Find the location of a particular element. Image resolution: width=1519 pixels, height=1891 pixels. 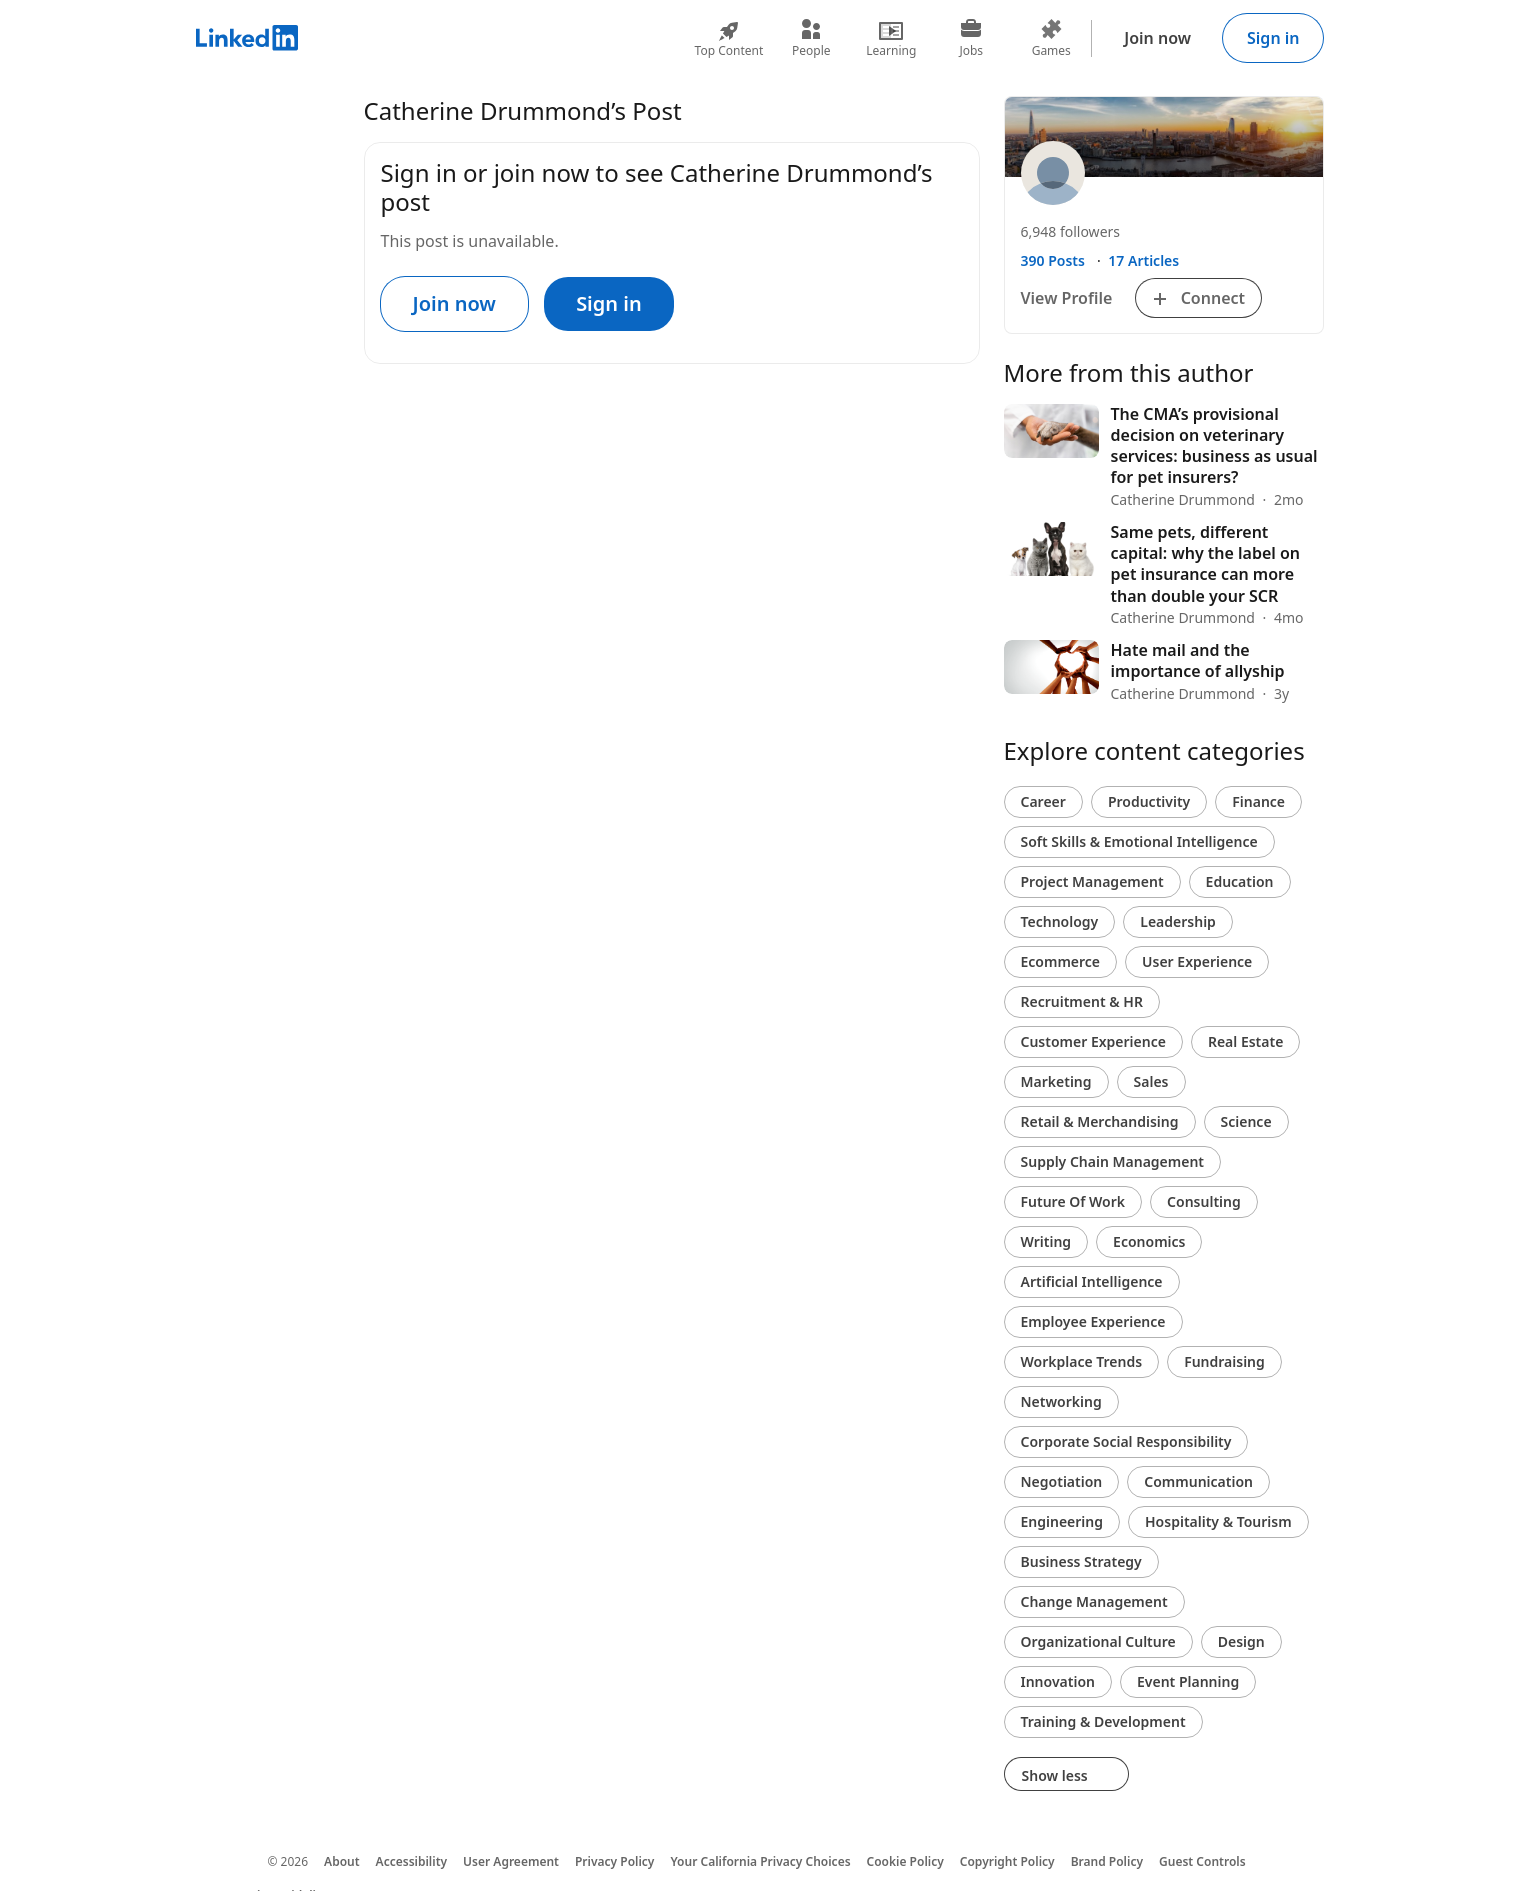

Corporate Social Responsibility is located at coordinates (1126, 1441).